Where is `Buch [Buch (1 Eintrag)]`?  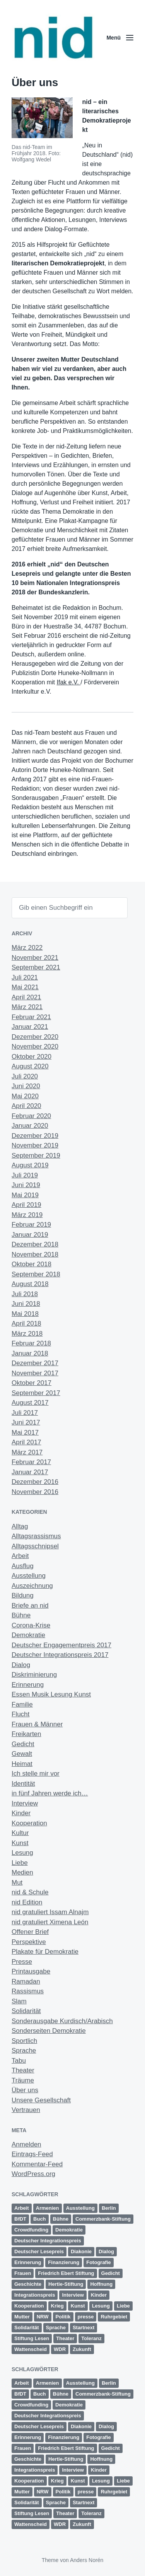
Buch [Buch (1 Eintrag)] is located at coordinates (39, 2219).